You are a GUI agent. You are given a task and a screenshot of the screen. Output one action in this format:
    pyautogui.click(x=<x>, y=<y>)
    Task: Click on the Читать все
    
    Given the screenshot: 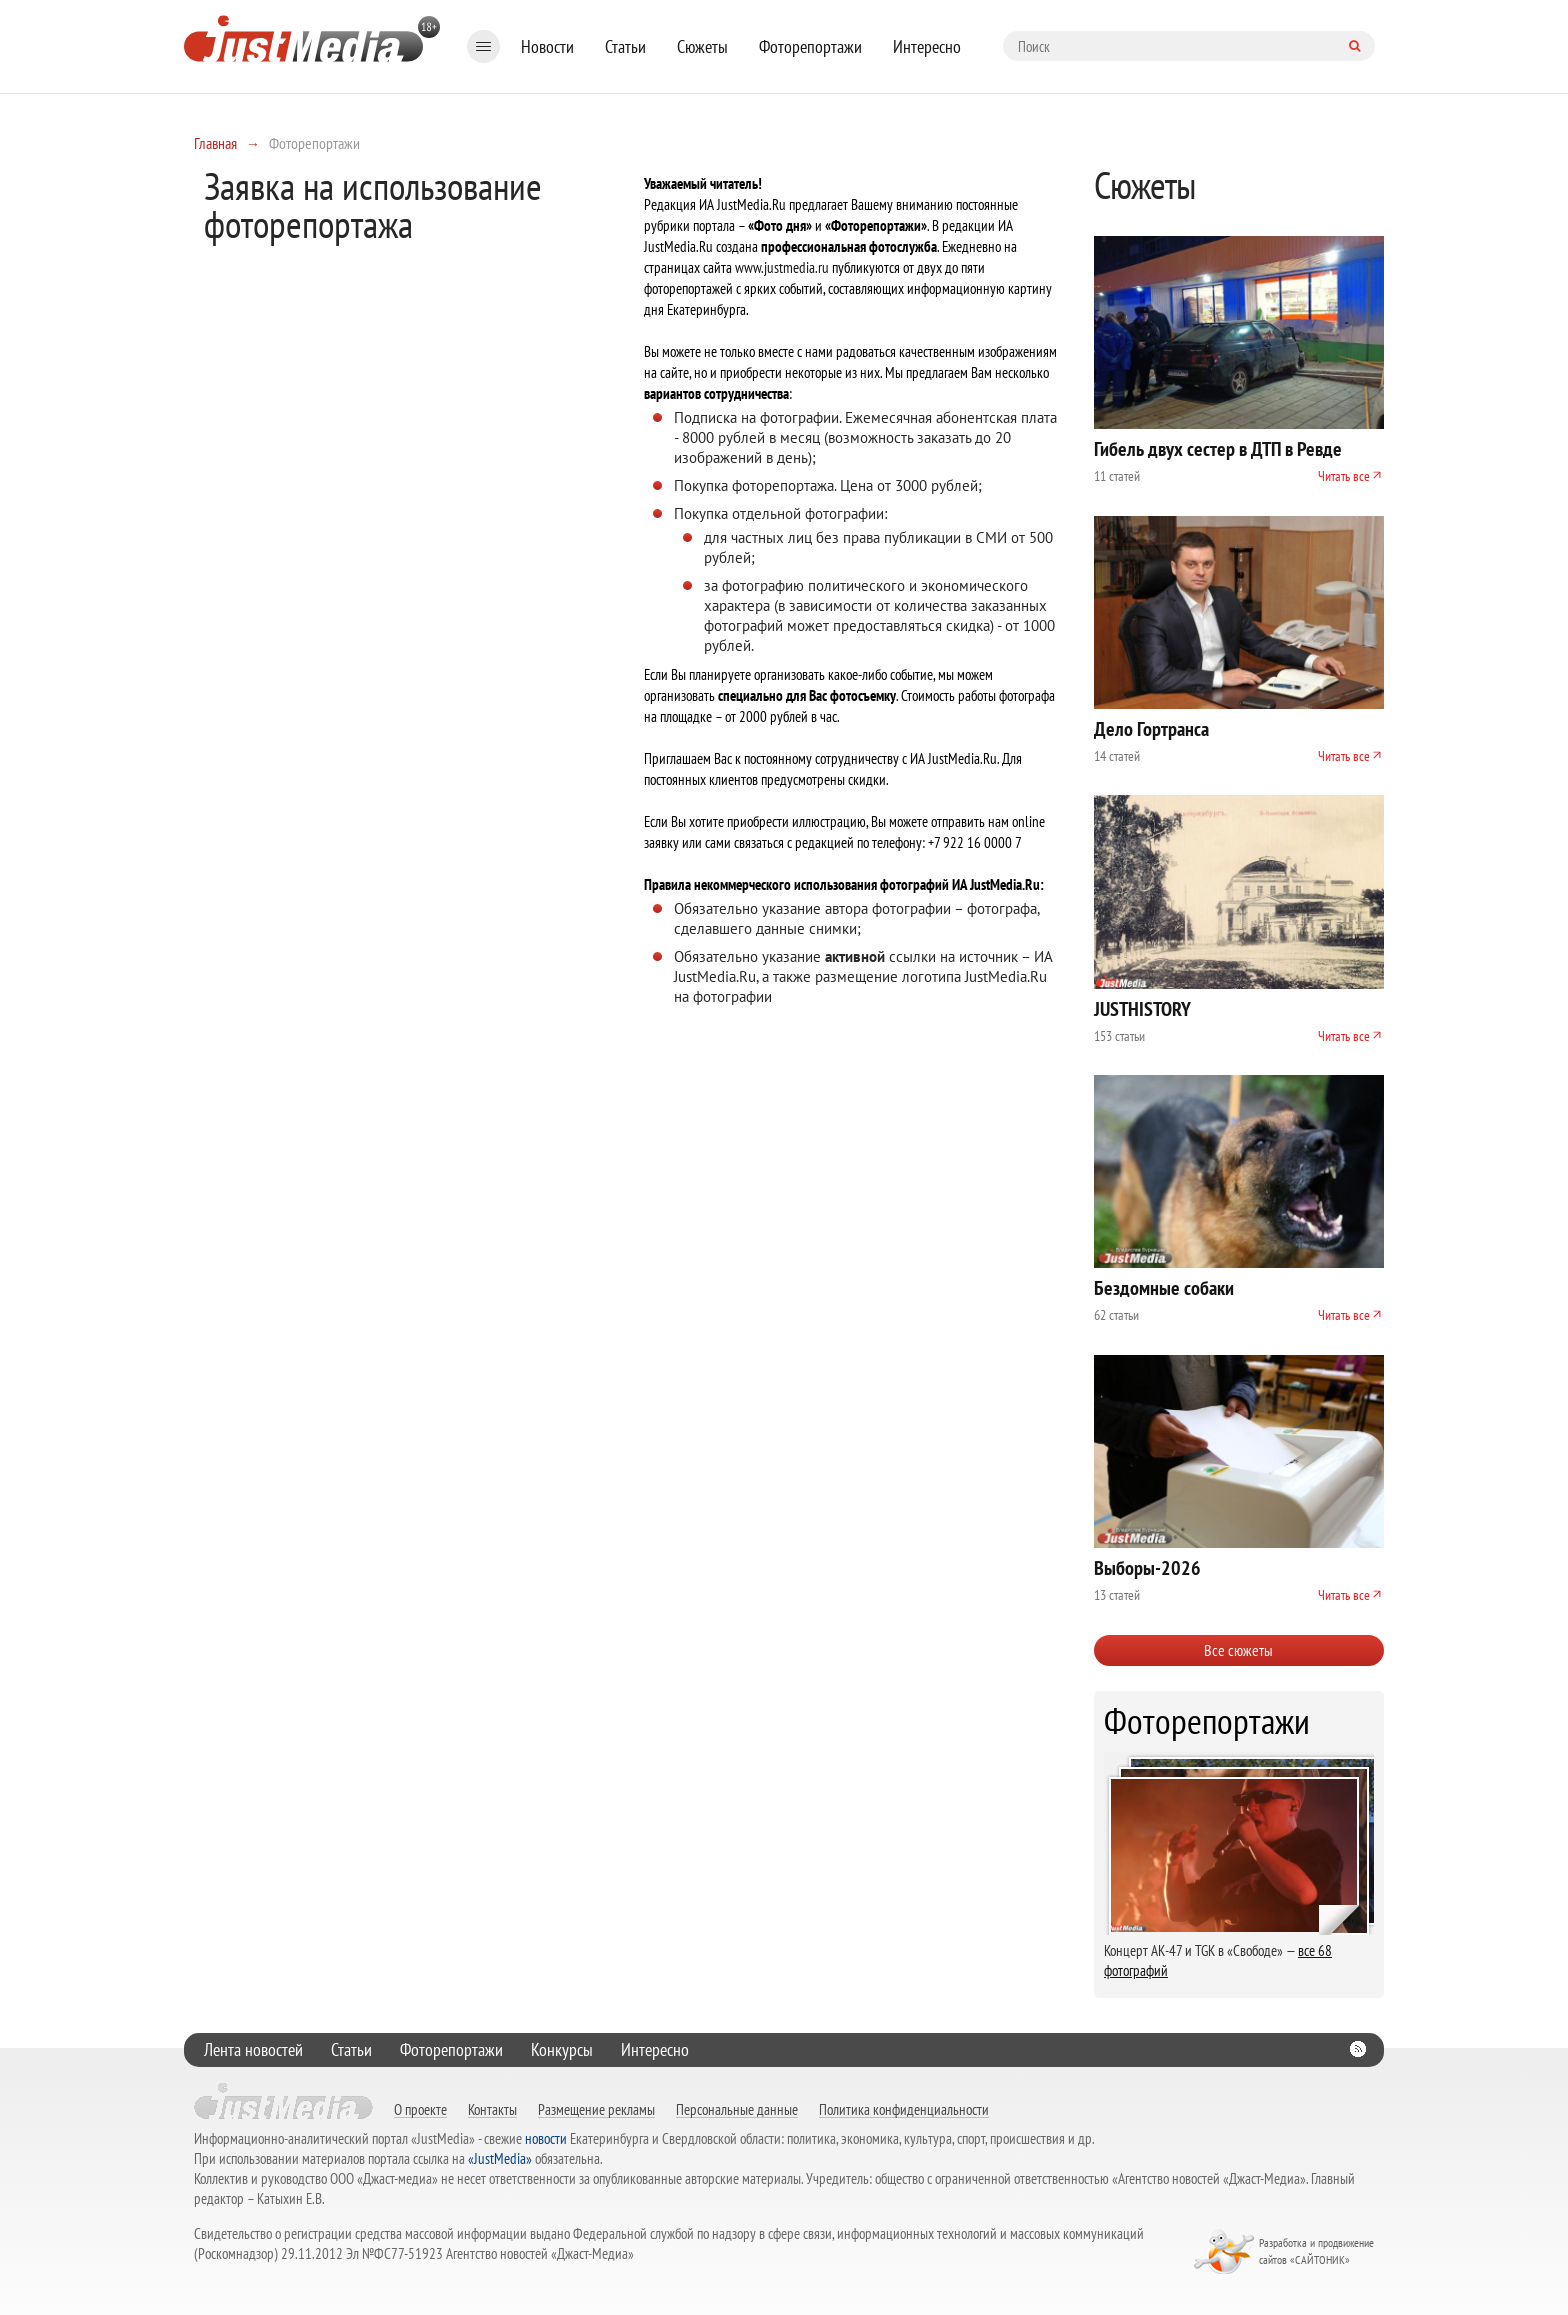 What is the action you would take?
    pyautogui.click(x=1344, y=476)
    